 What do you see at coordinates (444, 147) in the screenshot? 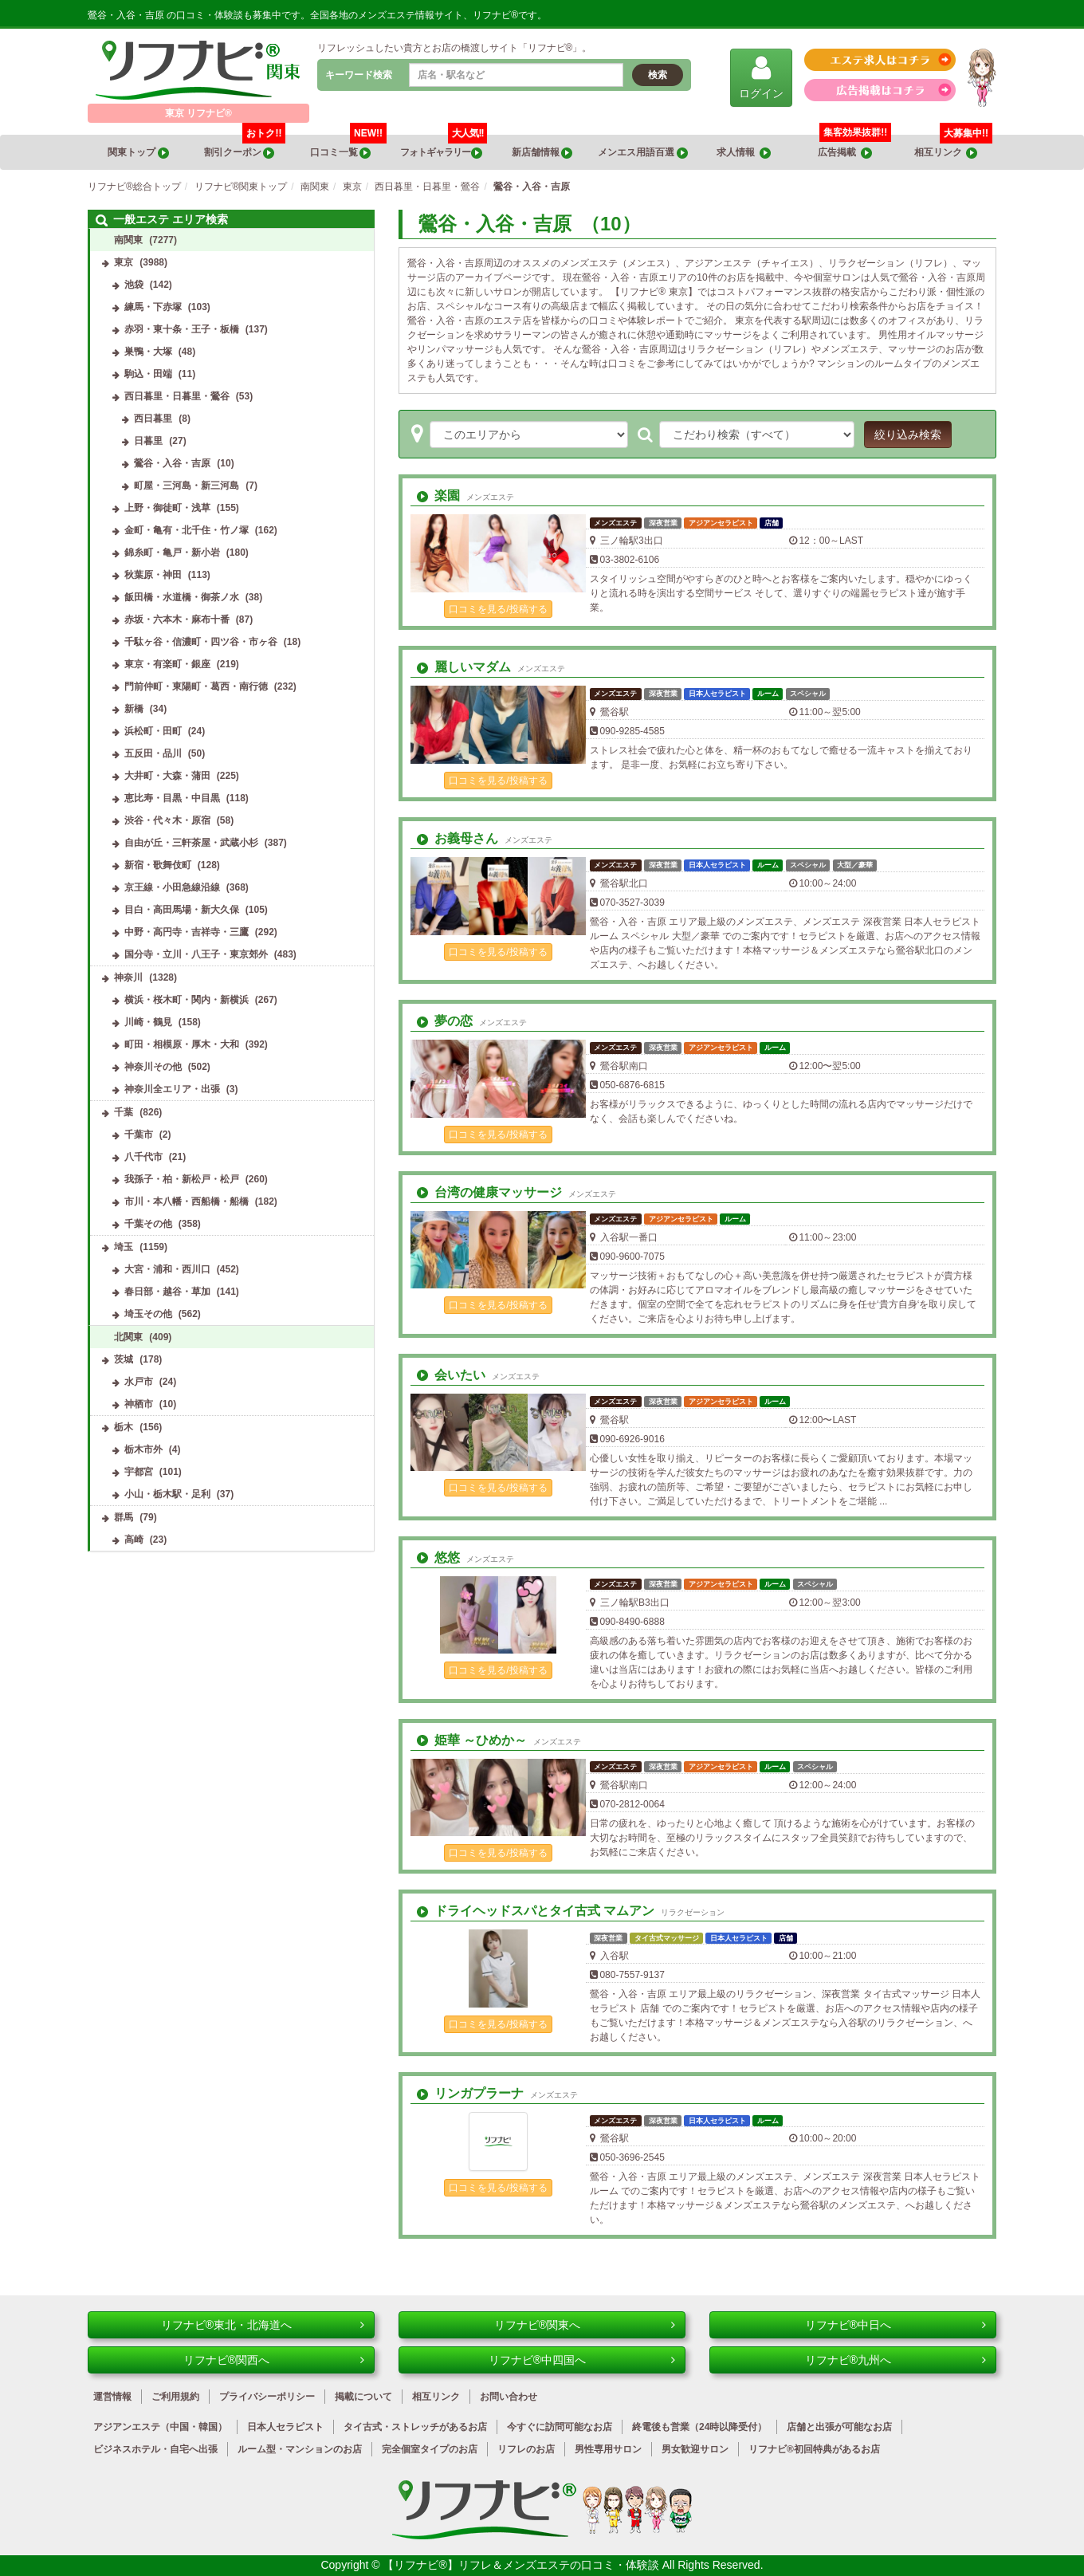
I see `フォトギャラリー` at bounding box center [444, 147].